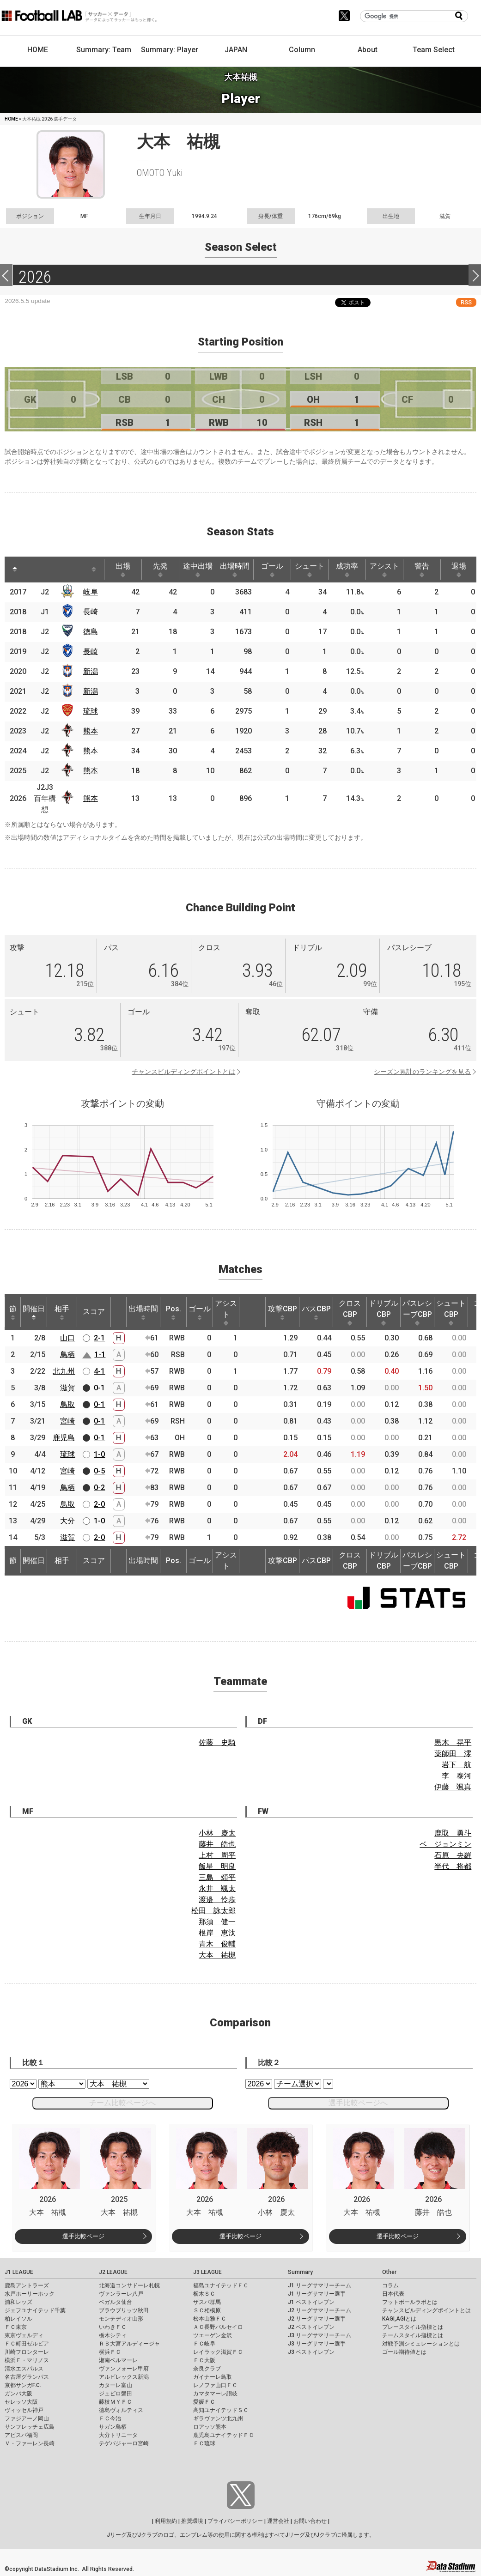  Describe the element at coordinates (347, 569) in the screenshot. I see `成功率 [成功率: activate to sort column ascending]` at that location.